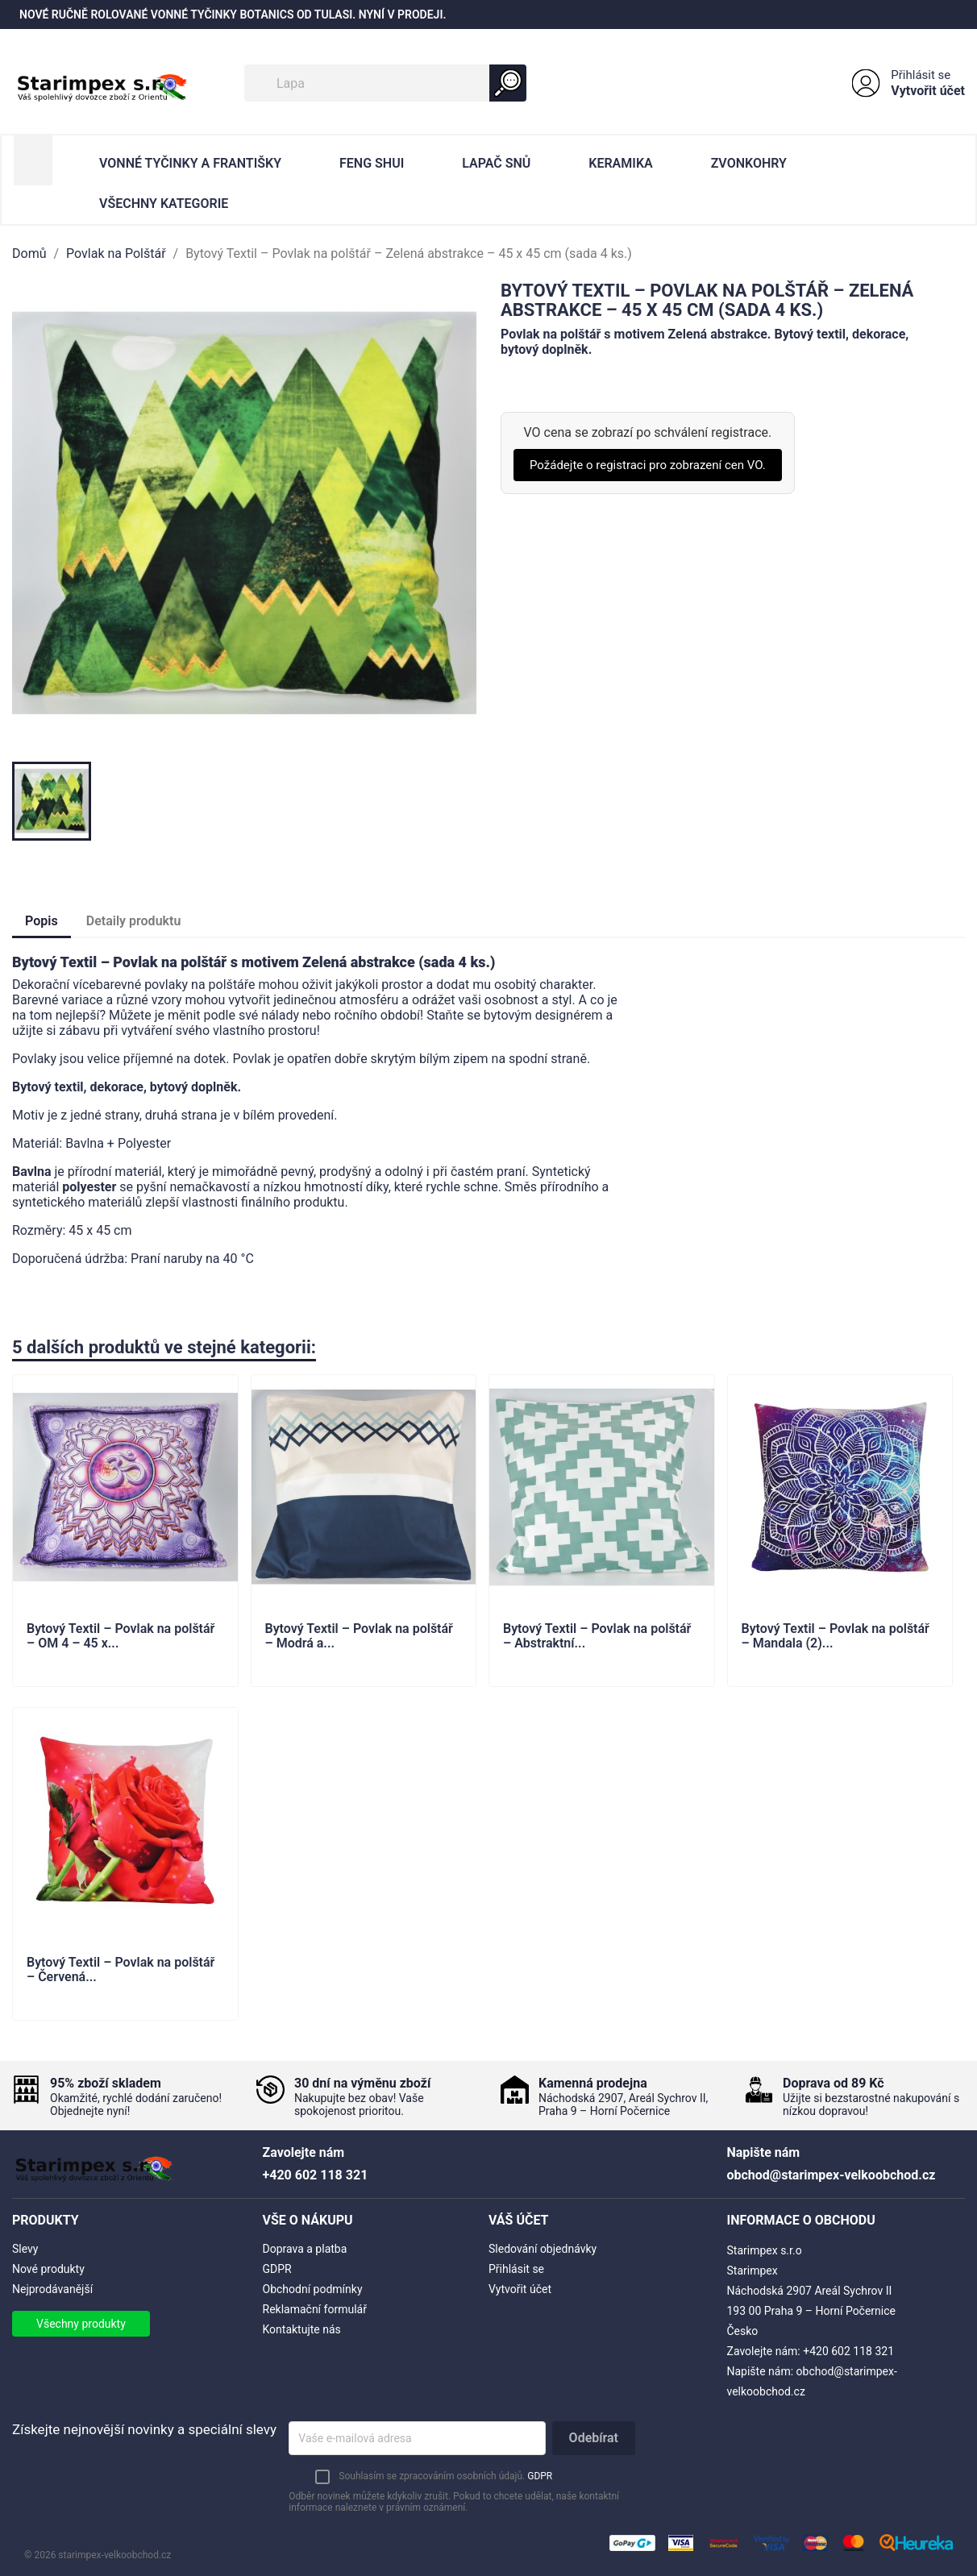 The height and width of the screenshot is (2576, 977). What do you see at coordinates (385, 83) in the screenshot?
I see `[Vyhledávání]` at bounding box center [385, 83].